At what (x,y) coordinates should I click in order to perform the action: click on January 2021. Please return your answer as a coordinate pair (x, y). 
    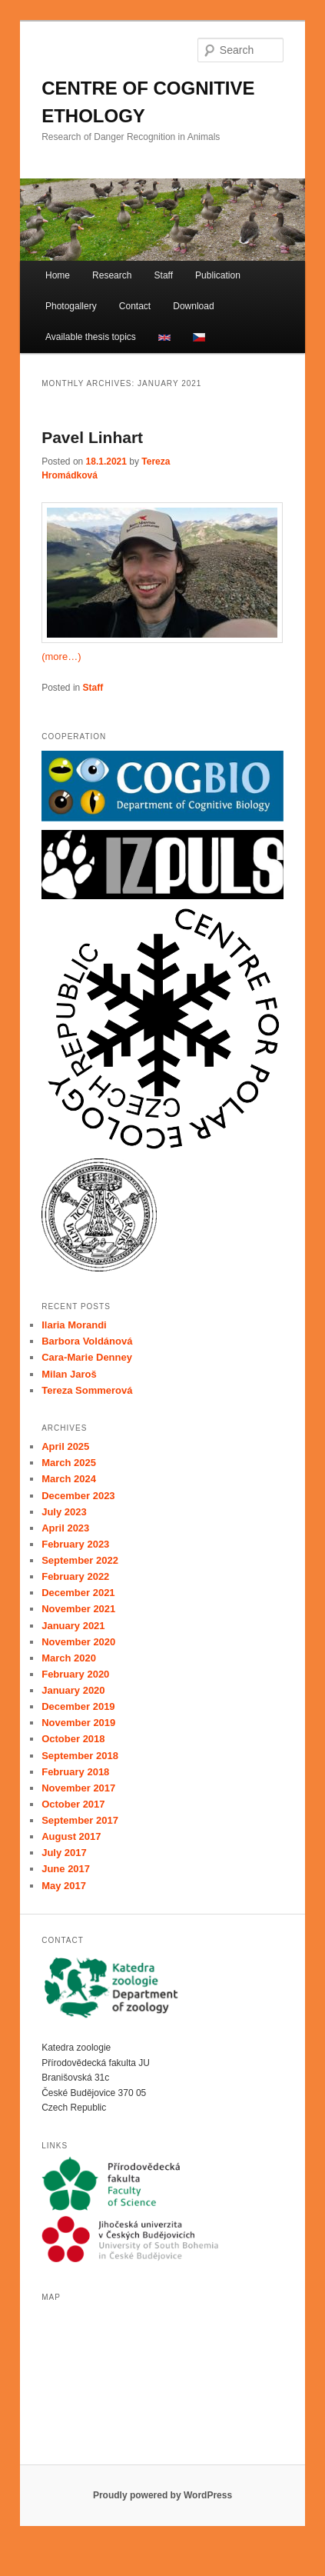
    Looking at the image, I should click on (72, 1625).